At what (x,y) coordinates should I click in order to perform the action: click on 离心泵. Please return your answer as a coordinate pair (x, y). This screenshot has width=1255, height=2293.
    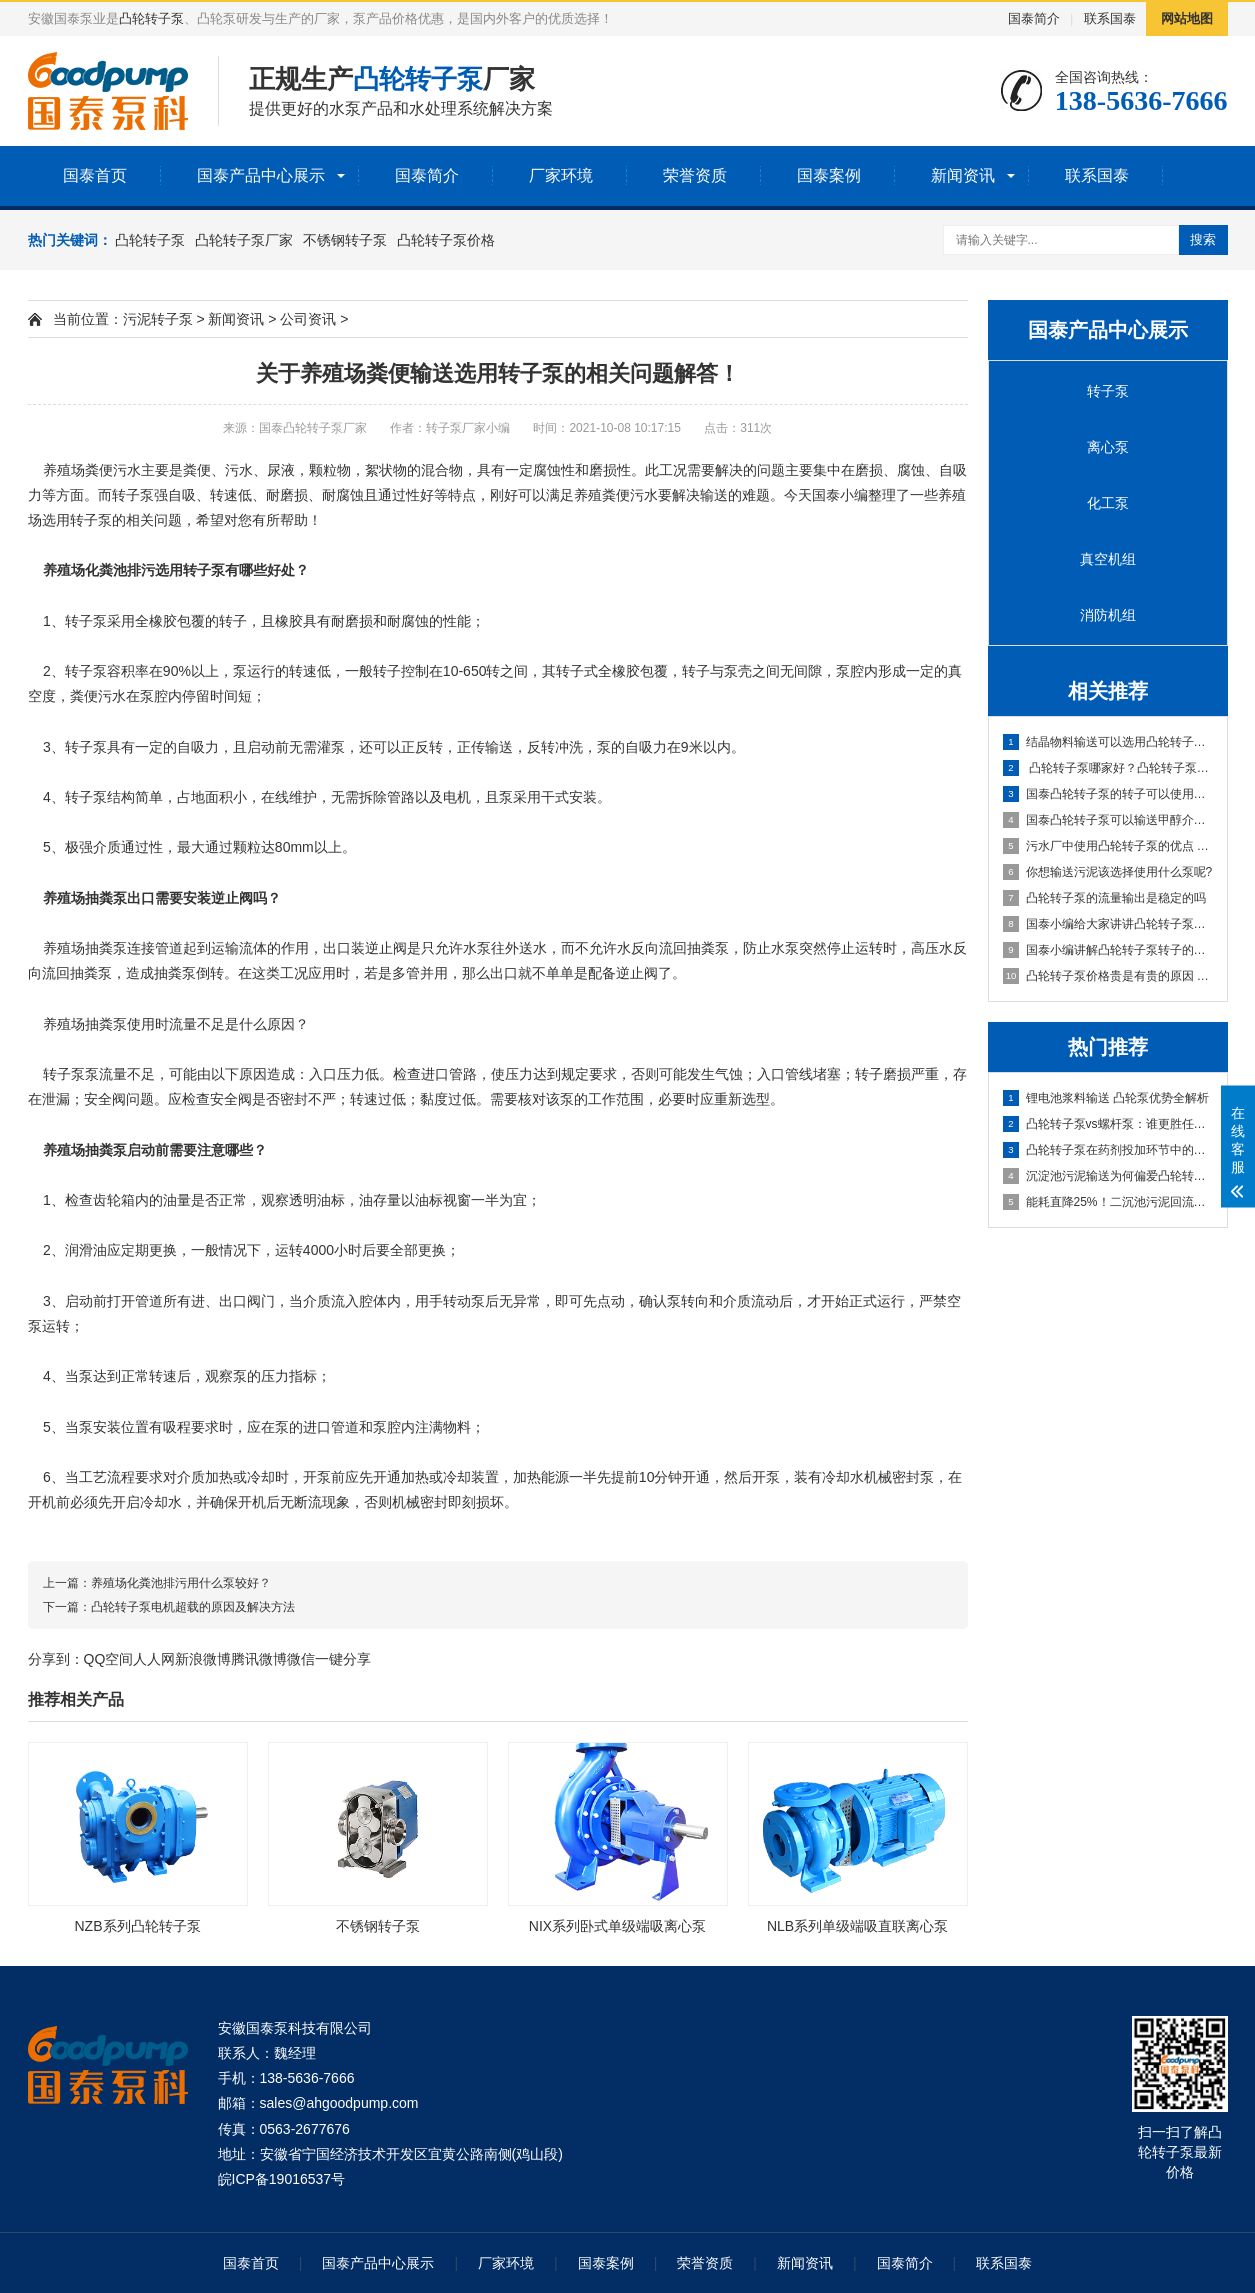
    Looking at the image, I should click on (1108, 447).